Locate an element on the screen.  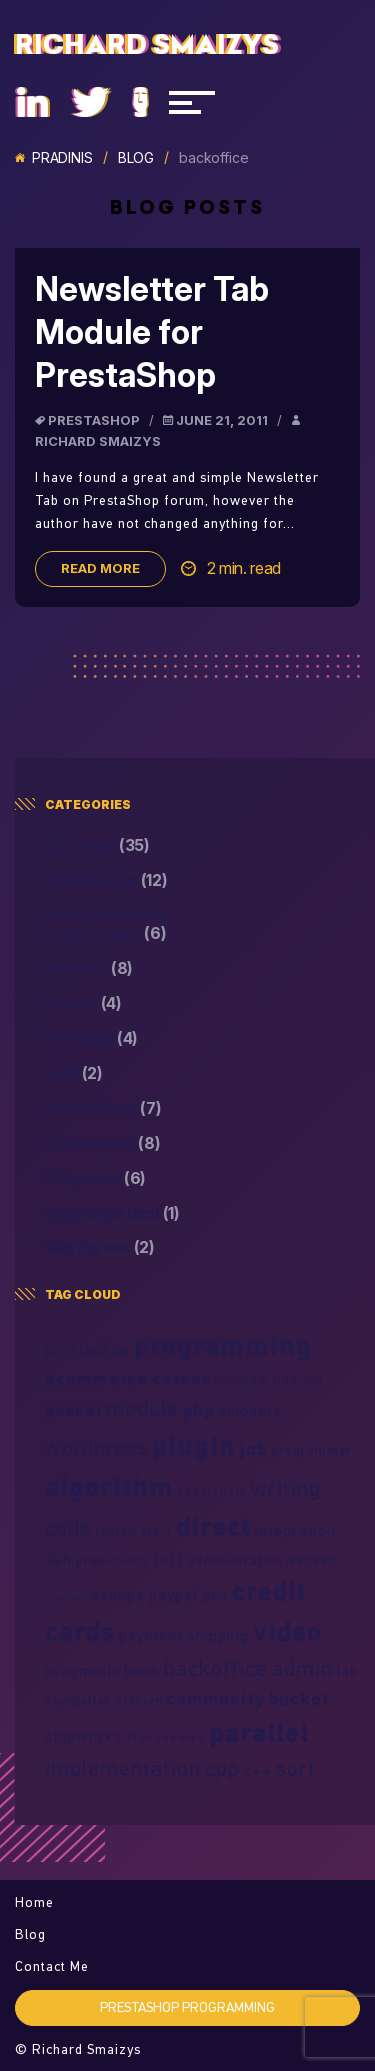
programming is located at coordinates (223, 1345).